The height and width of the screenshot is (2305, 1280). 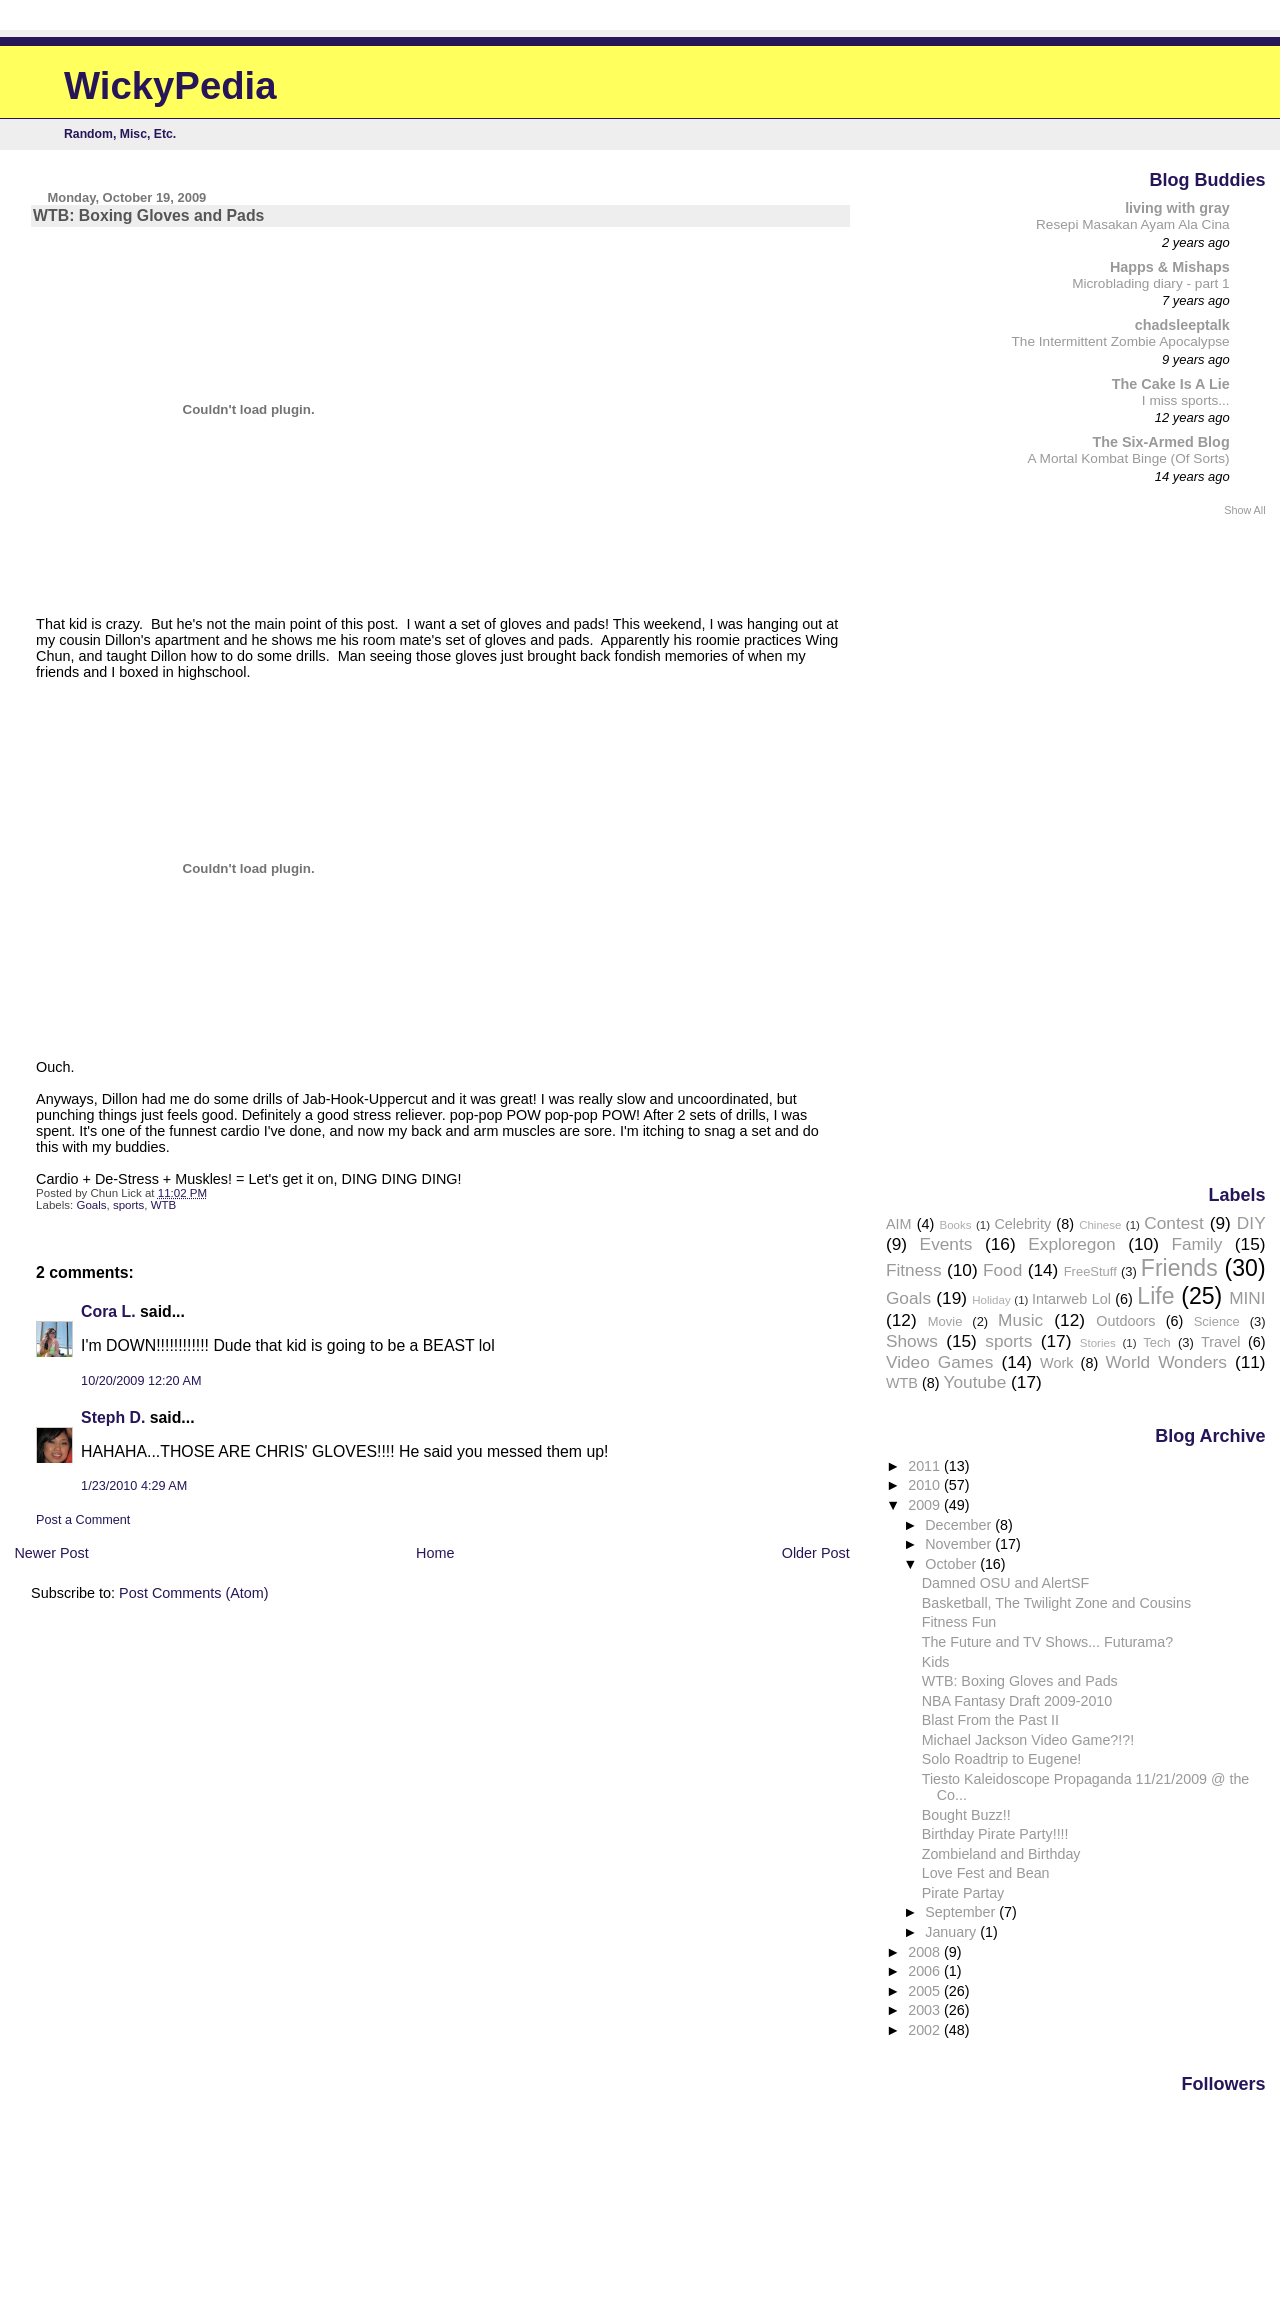 I want to click on Chinese, so click(x=1100, y=1225).